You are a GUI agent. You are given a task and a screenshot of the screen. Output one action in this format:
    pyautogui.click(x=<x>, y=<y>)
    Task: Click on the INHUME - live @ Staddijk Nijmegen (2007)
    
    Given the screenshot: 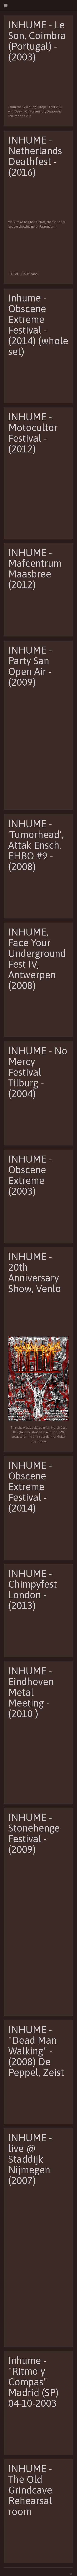 What is the action you would take?
    pyautogui.click(x=30, y=2159)
    